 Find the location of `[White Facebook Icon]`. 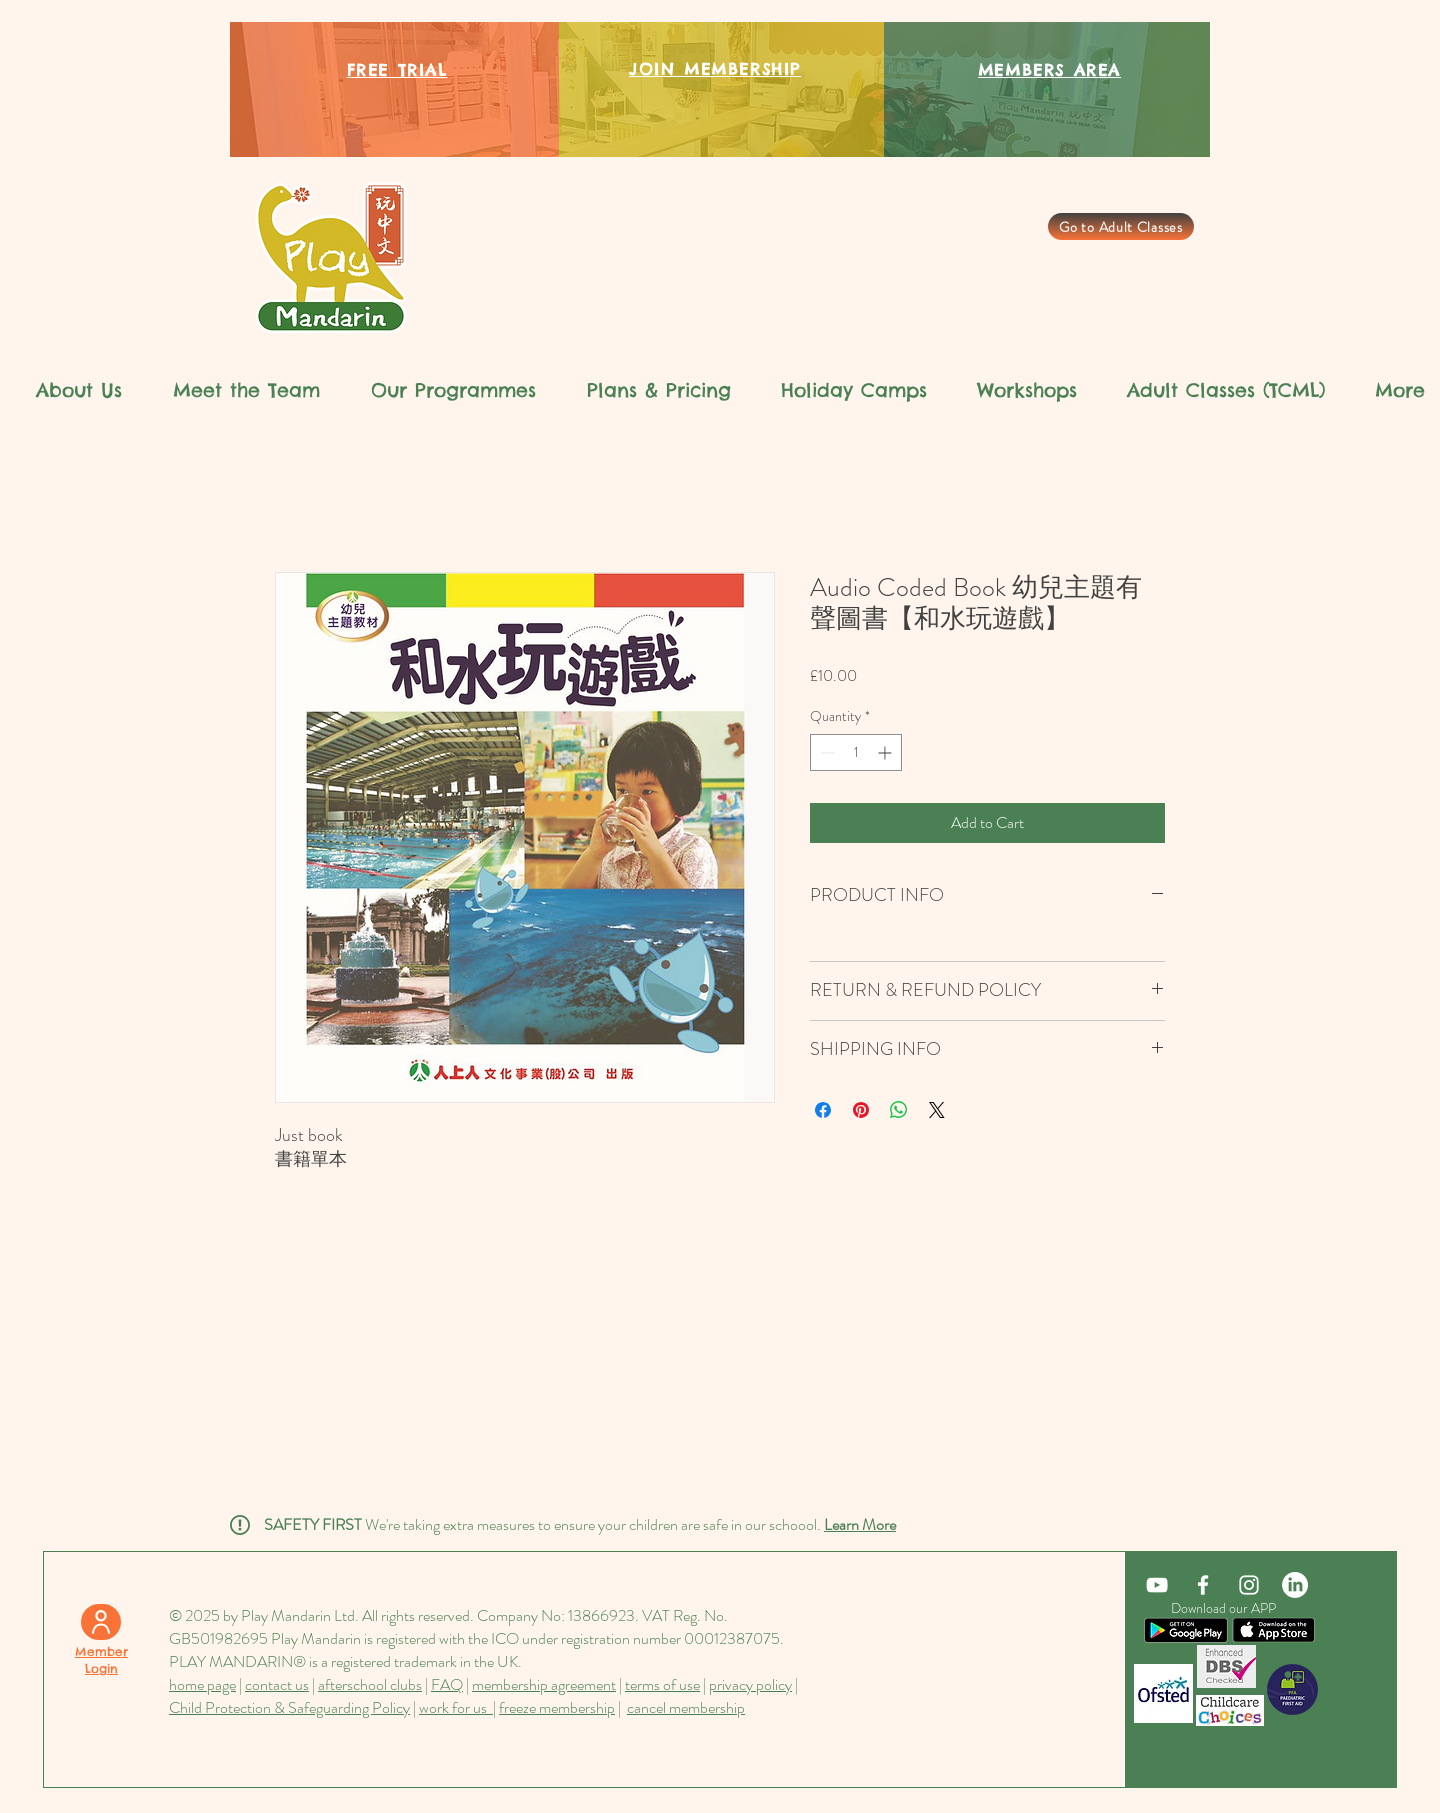

[White Facebook Icon] is located at coordinates (1203, 1585).